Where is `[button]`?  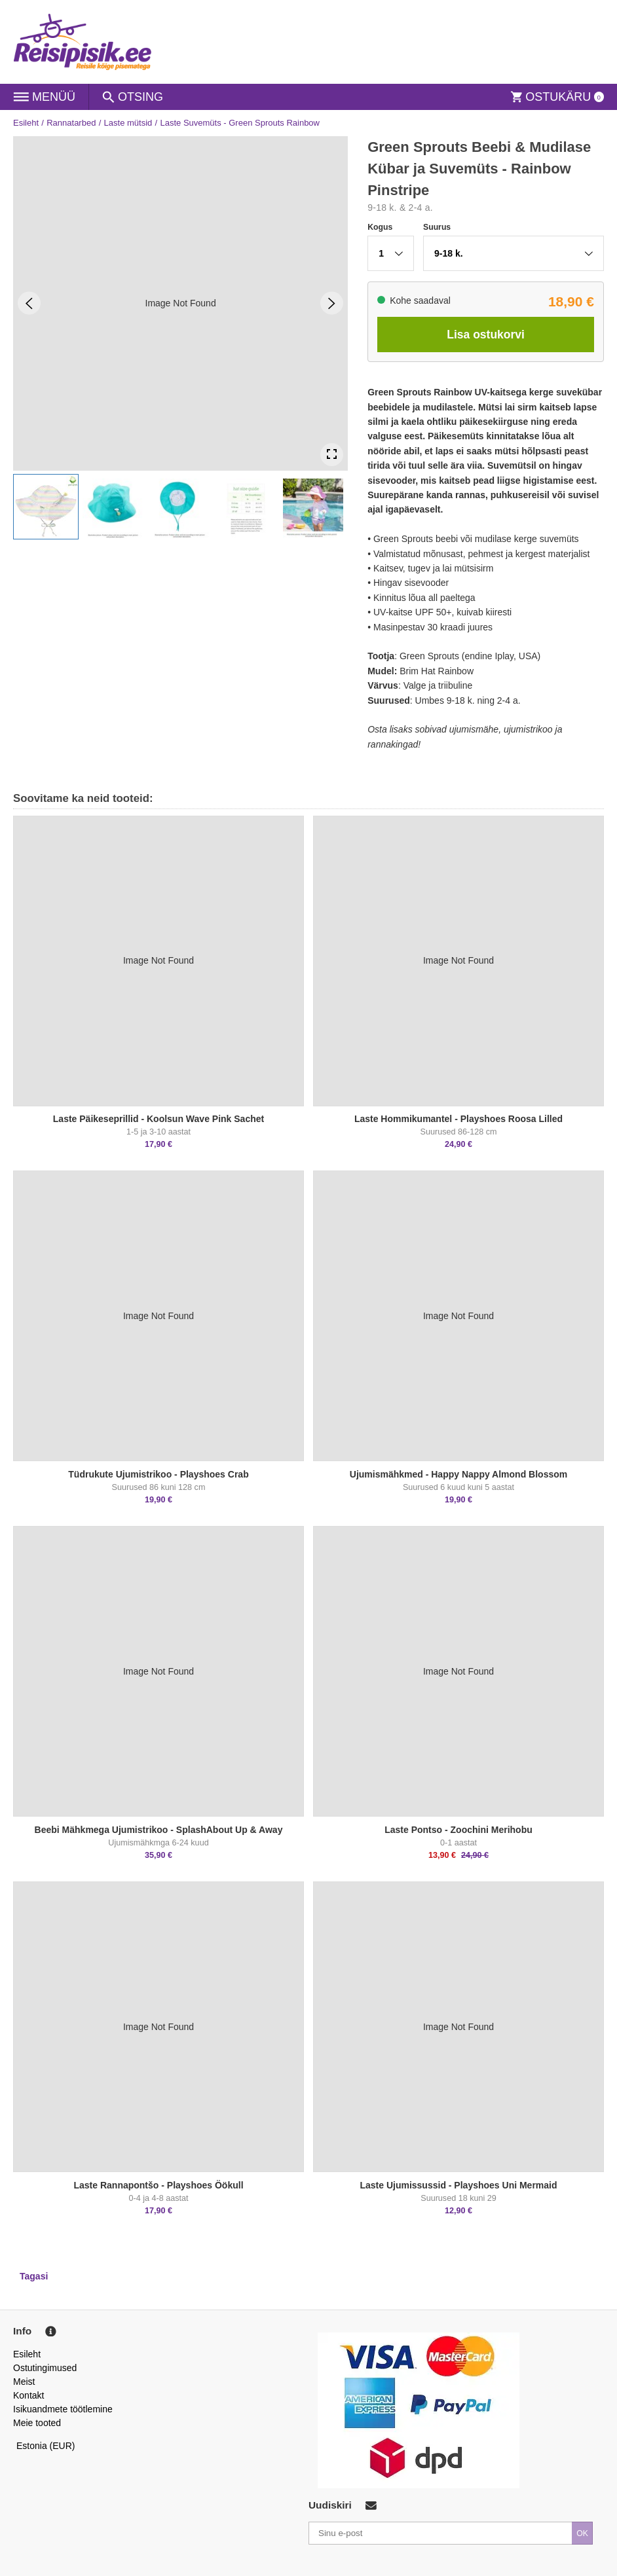 [button] is located at coordinates (46, 506).